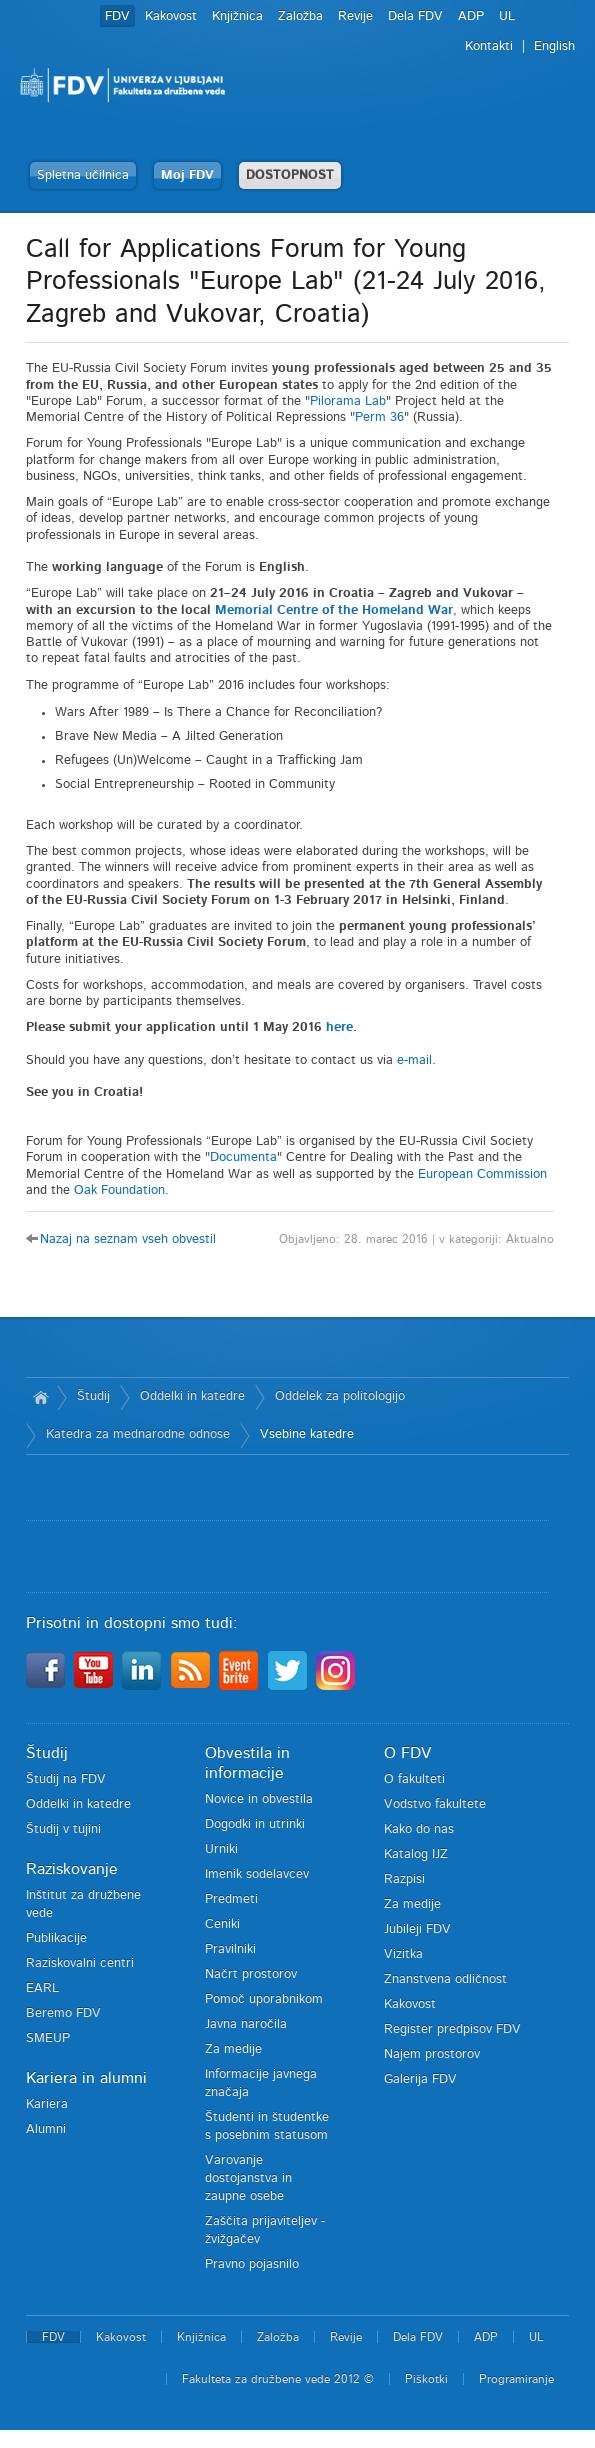 The width and height of the screenshot is (595, 2448). What do you see at coordinates (138, 1434) in the screenshot?
I see `Katedra za mednarodne odnose` at bounding box center [138, 1434].